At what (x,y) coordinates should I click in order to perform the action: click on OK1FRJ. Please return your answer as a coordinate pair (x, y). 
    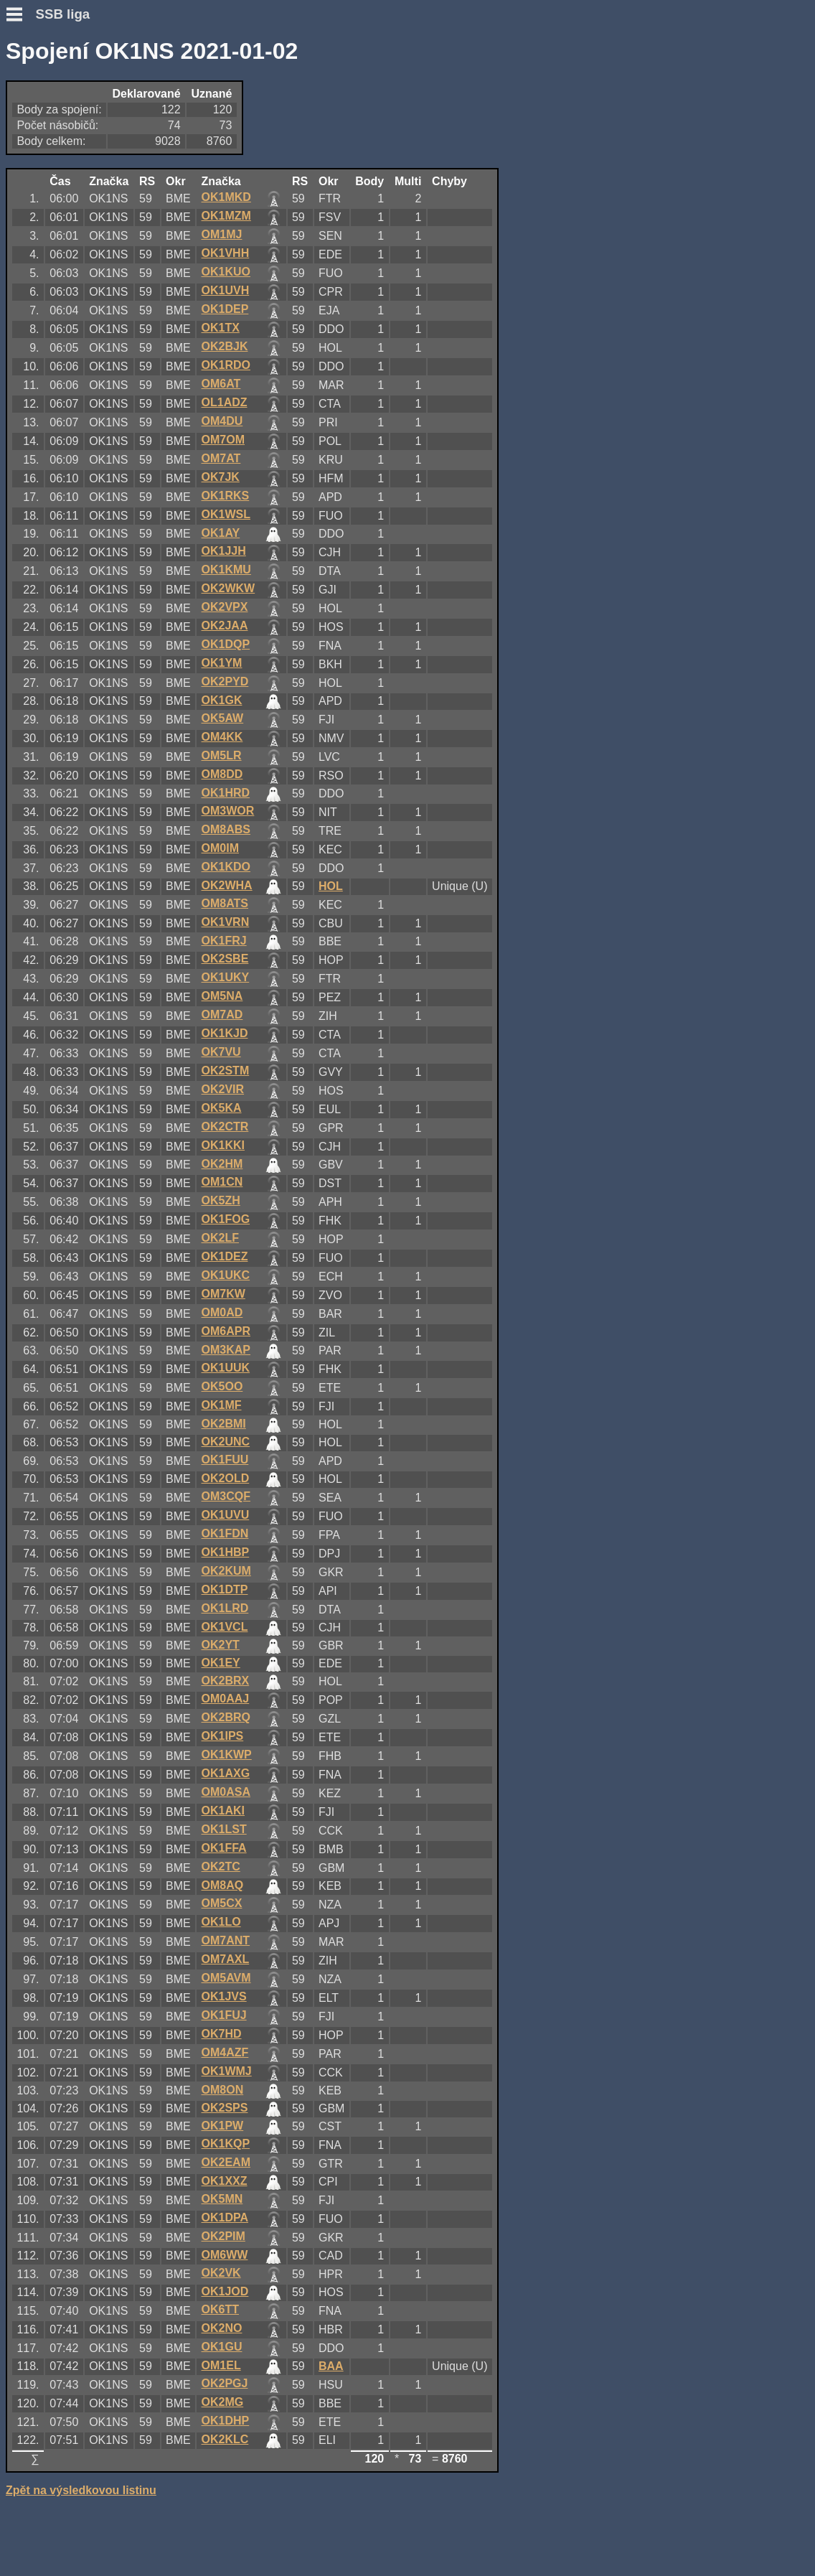
    Looking at the image, I should click on (224, 941).